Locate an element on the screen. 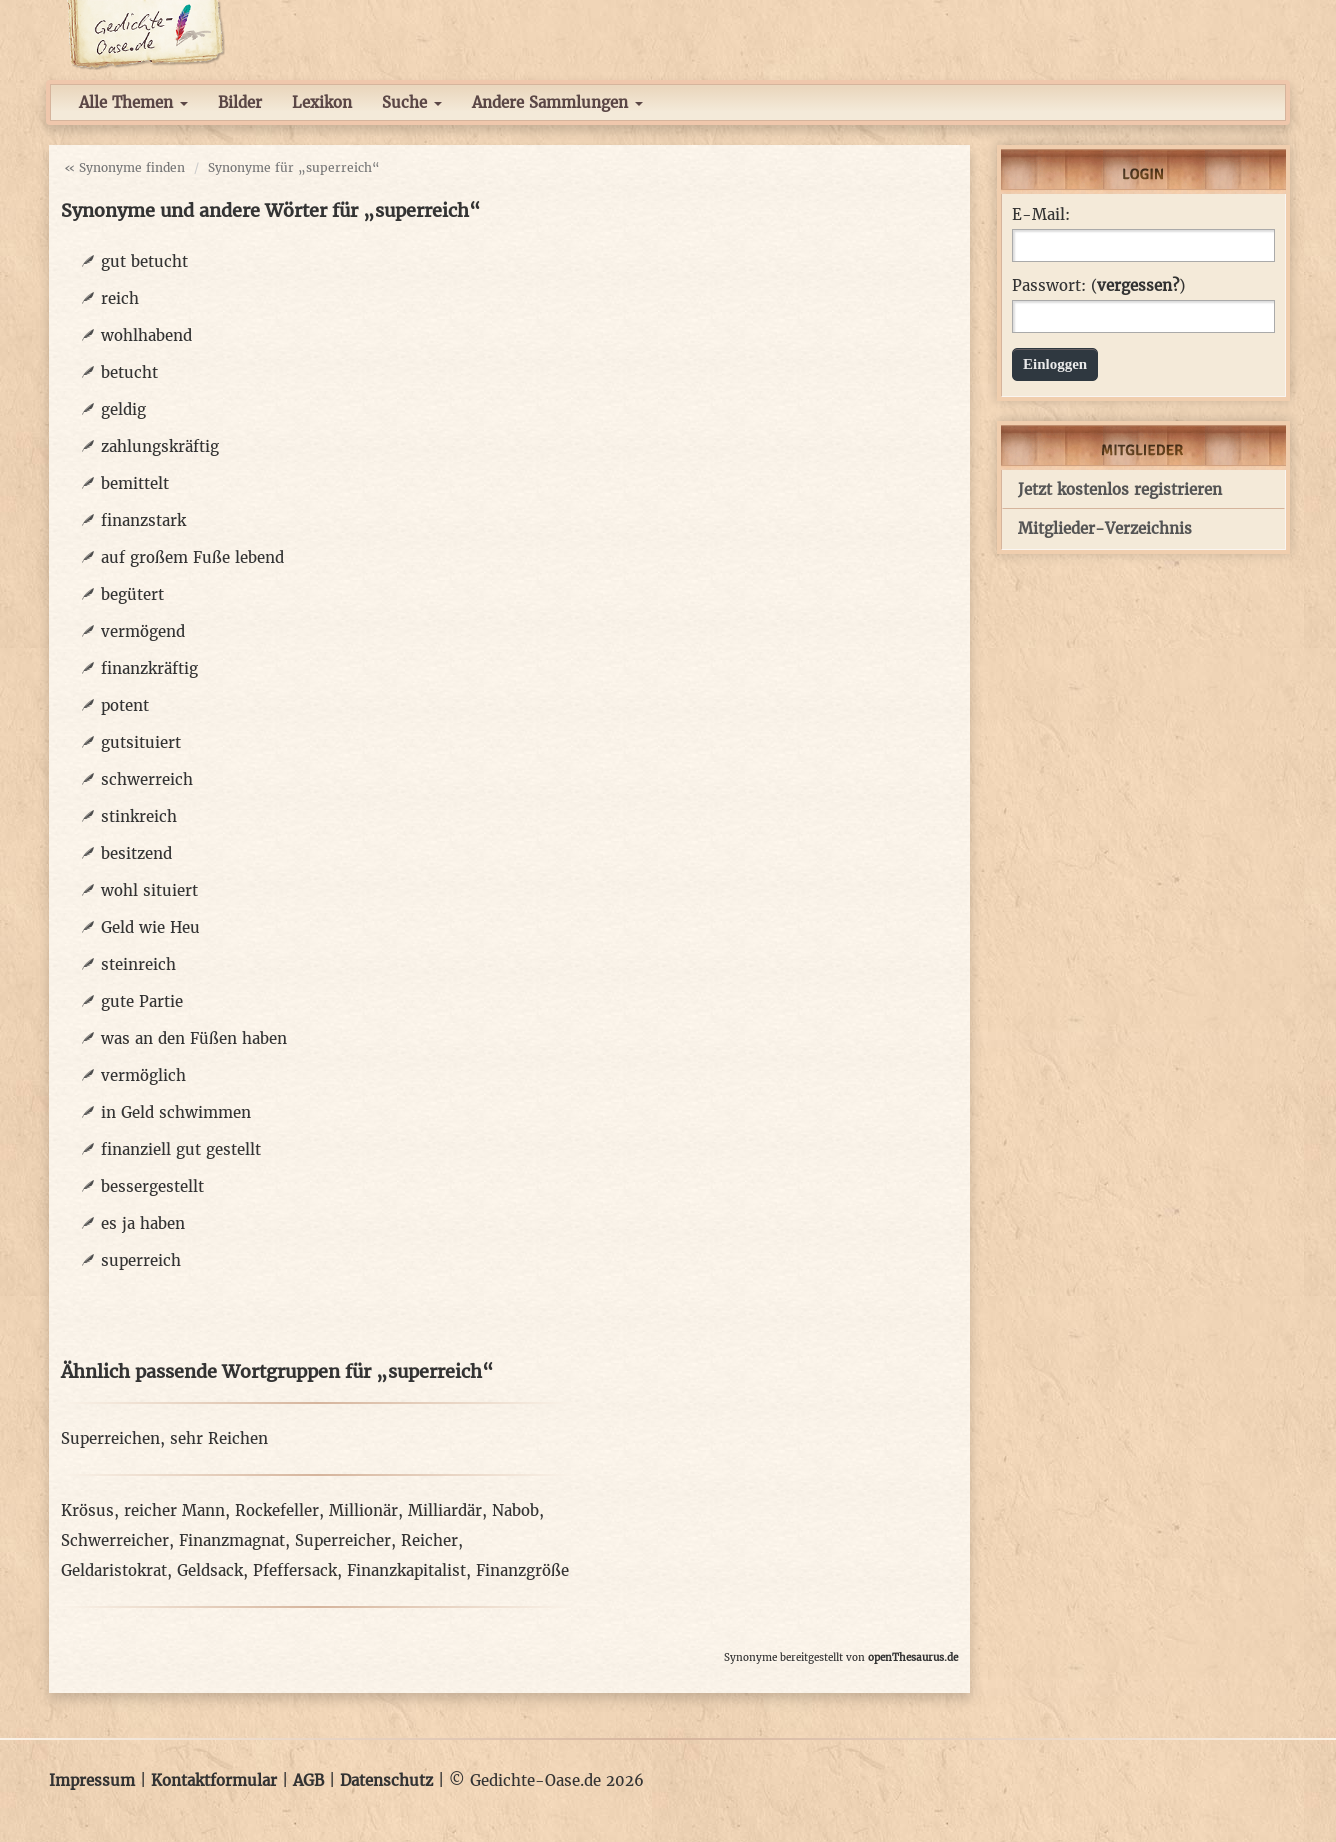  reicher Mann is located at coordinates (174, 1510).